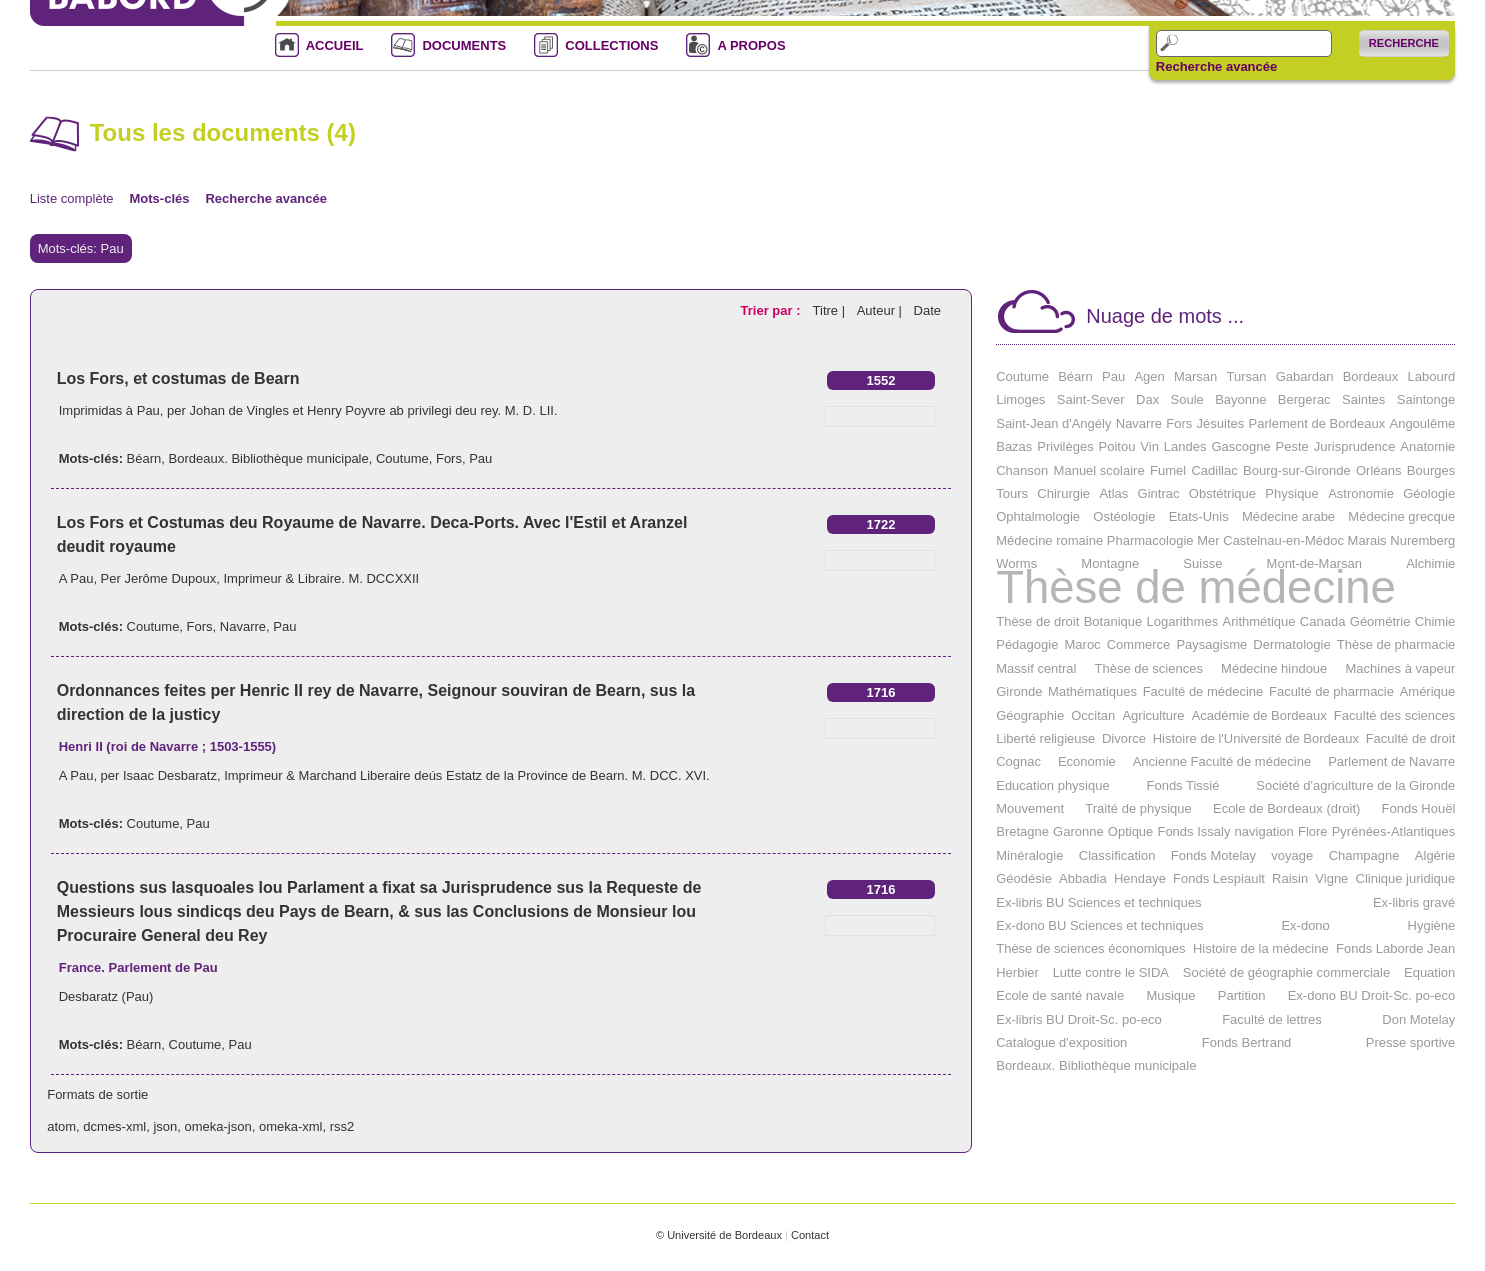 This screenshot has height=1271, width=1485. Describe the element at coordinates (1078, 1019) in the screenshot. I see `Ex-libris BU Droit-Sc. po-eco` at that location.